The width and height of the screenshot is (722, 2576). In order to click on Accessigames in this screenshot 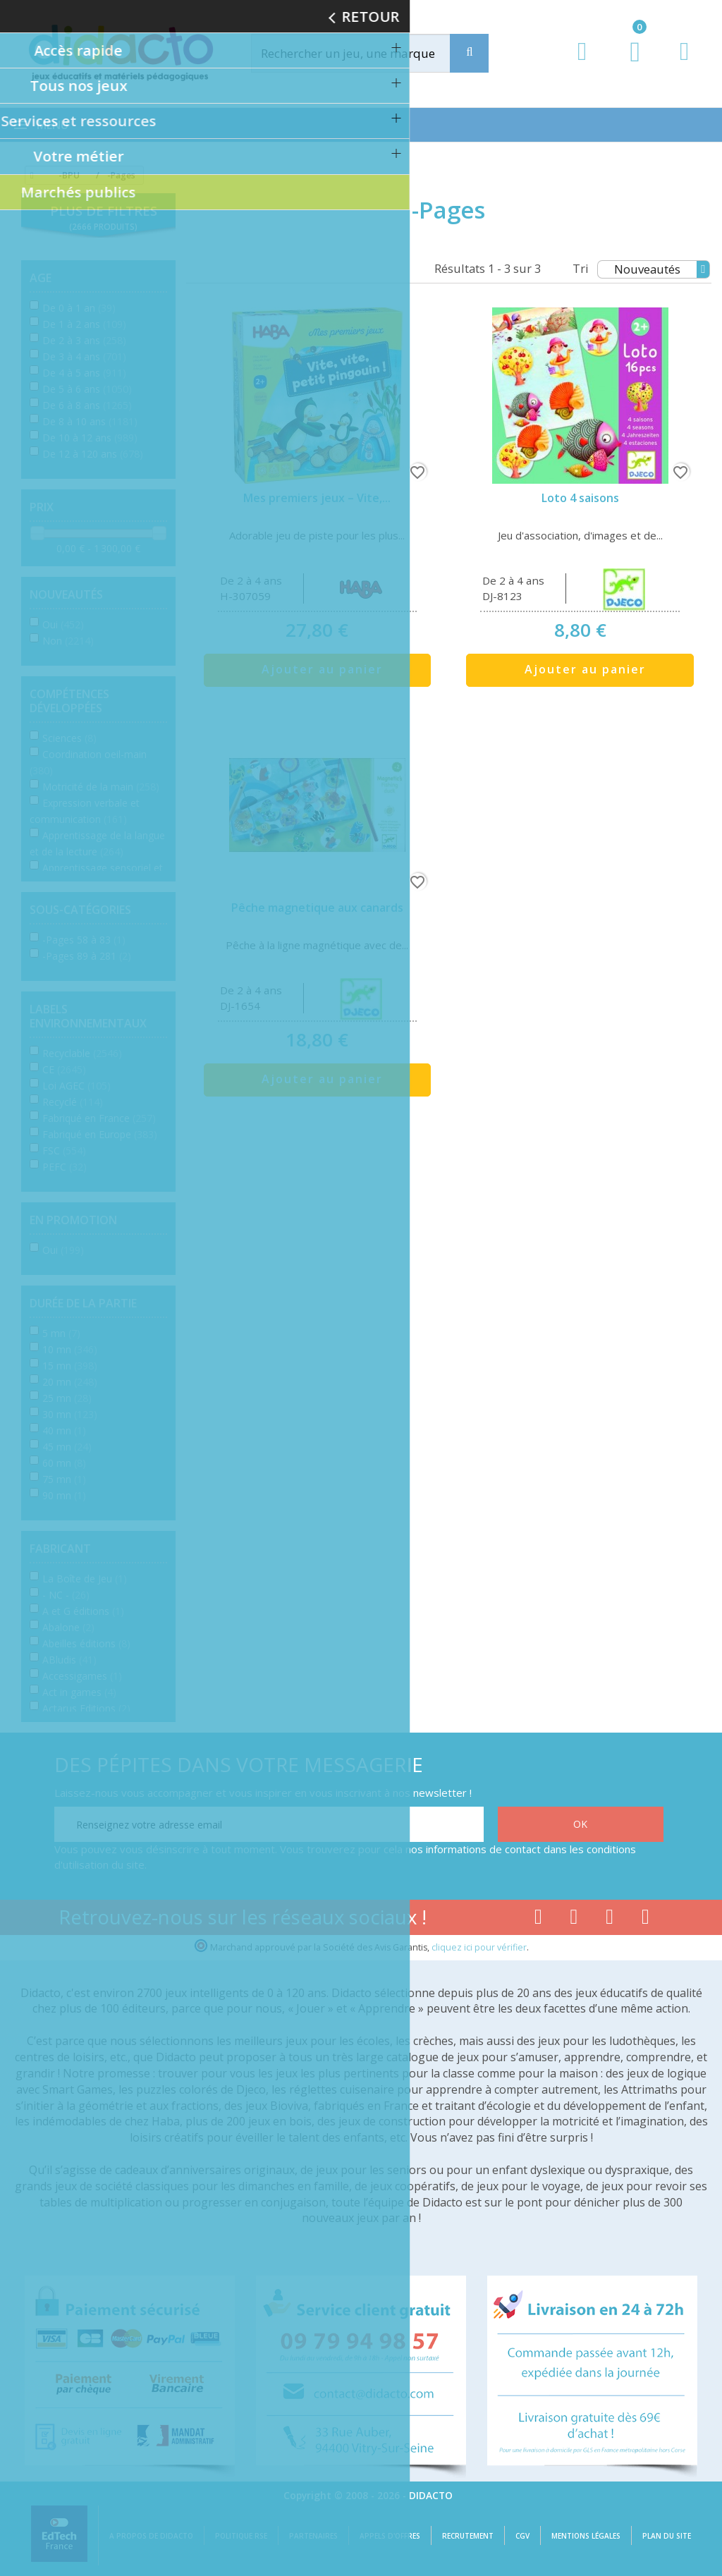, I will do `click(82, 1676)`.